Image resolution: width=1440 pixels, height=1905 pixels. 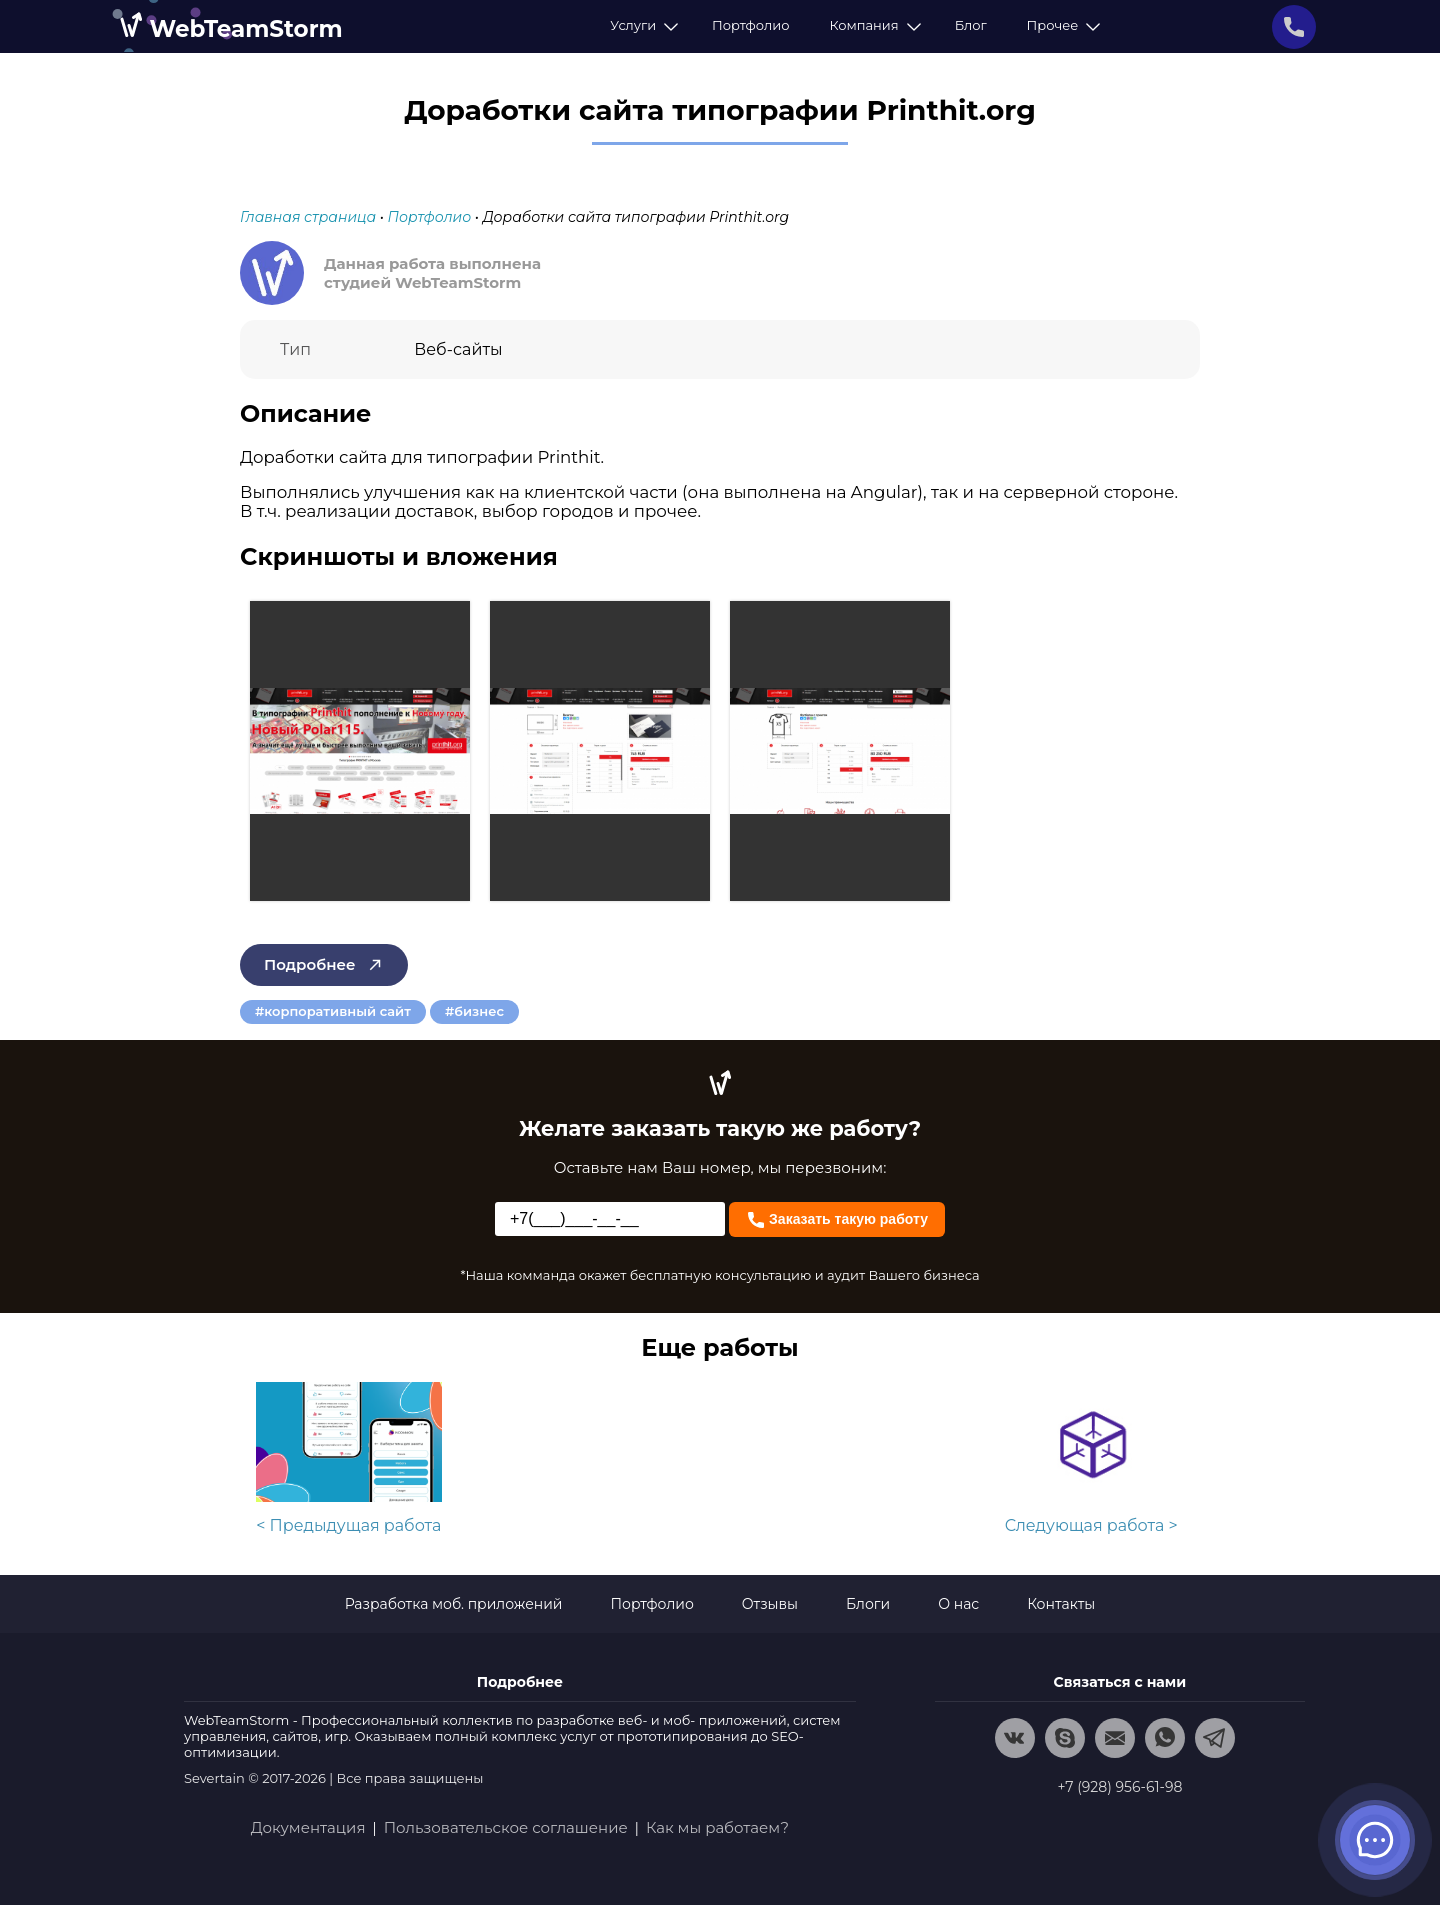 What do you see at coordinates (324, 964) in the screenshot?
I see `Подробнее` at bounding box center [324, 964].